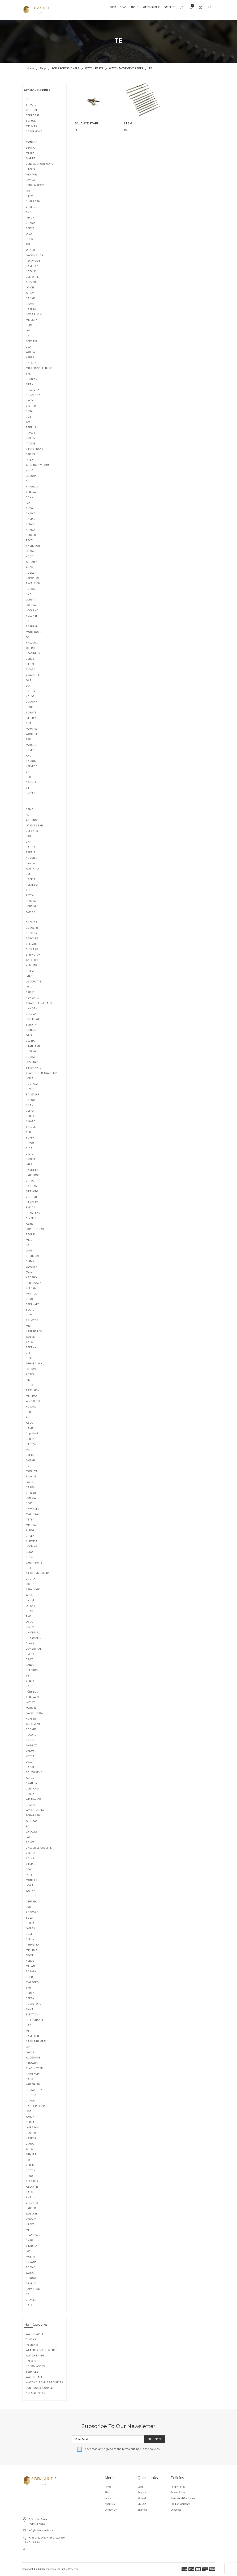 This screenshot has width=237, height=2576. What do you see at coordinates (178, 2486) in the screenshot?
I see `Return Policy` at bounding box center [178, 2486].